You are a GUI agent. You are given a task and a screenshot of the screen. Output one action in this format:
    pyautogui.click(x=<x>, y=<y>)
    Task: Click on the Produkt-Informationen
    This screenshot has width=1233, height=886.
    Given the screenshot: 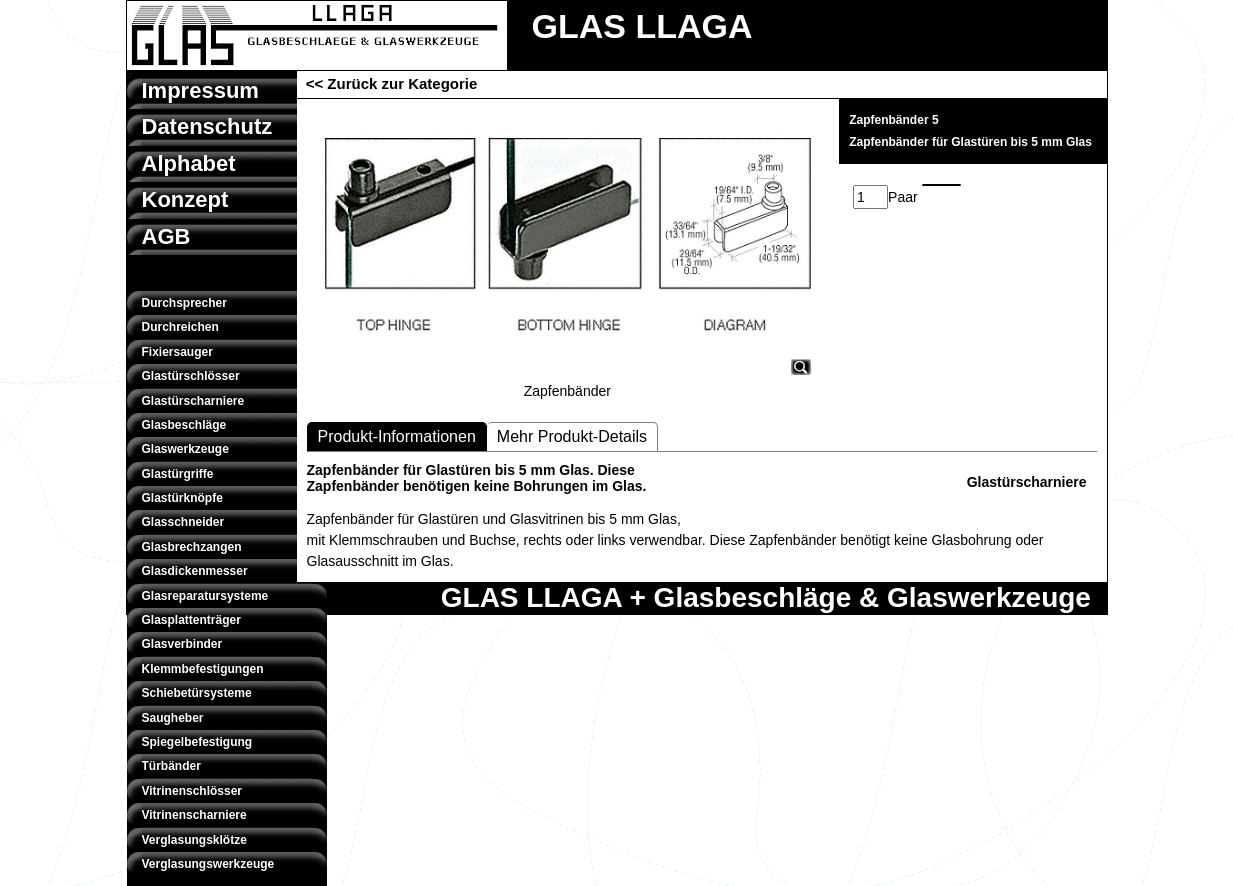 What is the action you would take?
    pyautogui.click(x=397, y=436)
    